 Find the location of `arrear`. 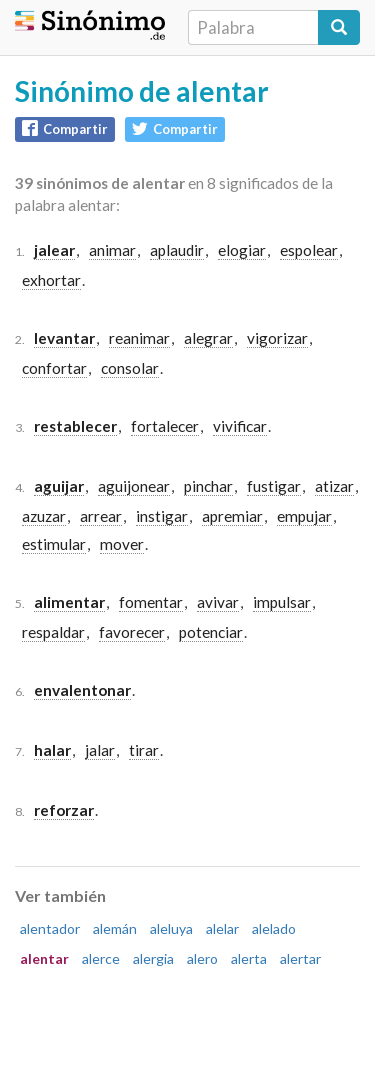

arrear is located at coordinates (101, 516).